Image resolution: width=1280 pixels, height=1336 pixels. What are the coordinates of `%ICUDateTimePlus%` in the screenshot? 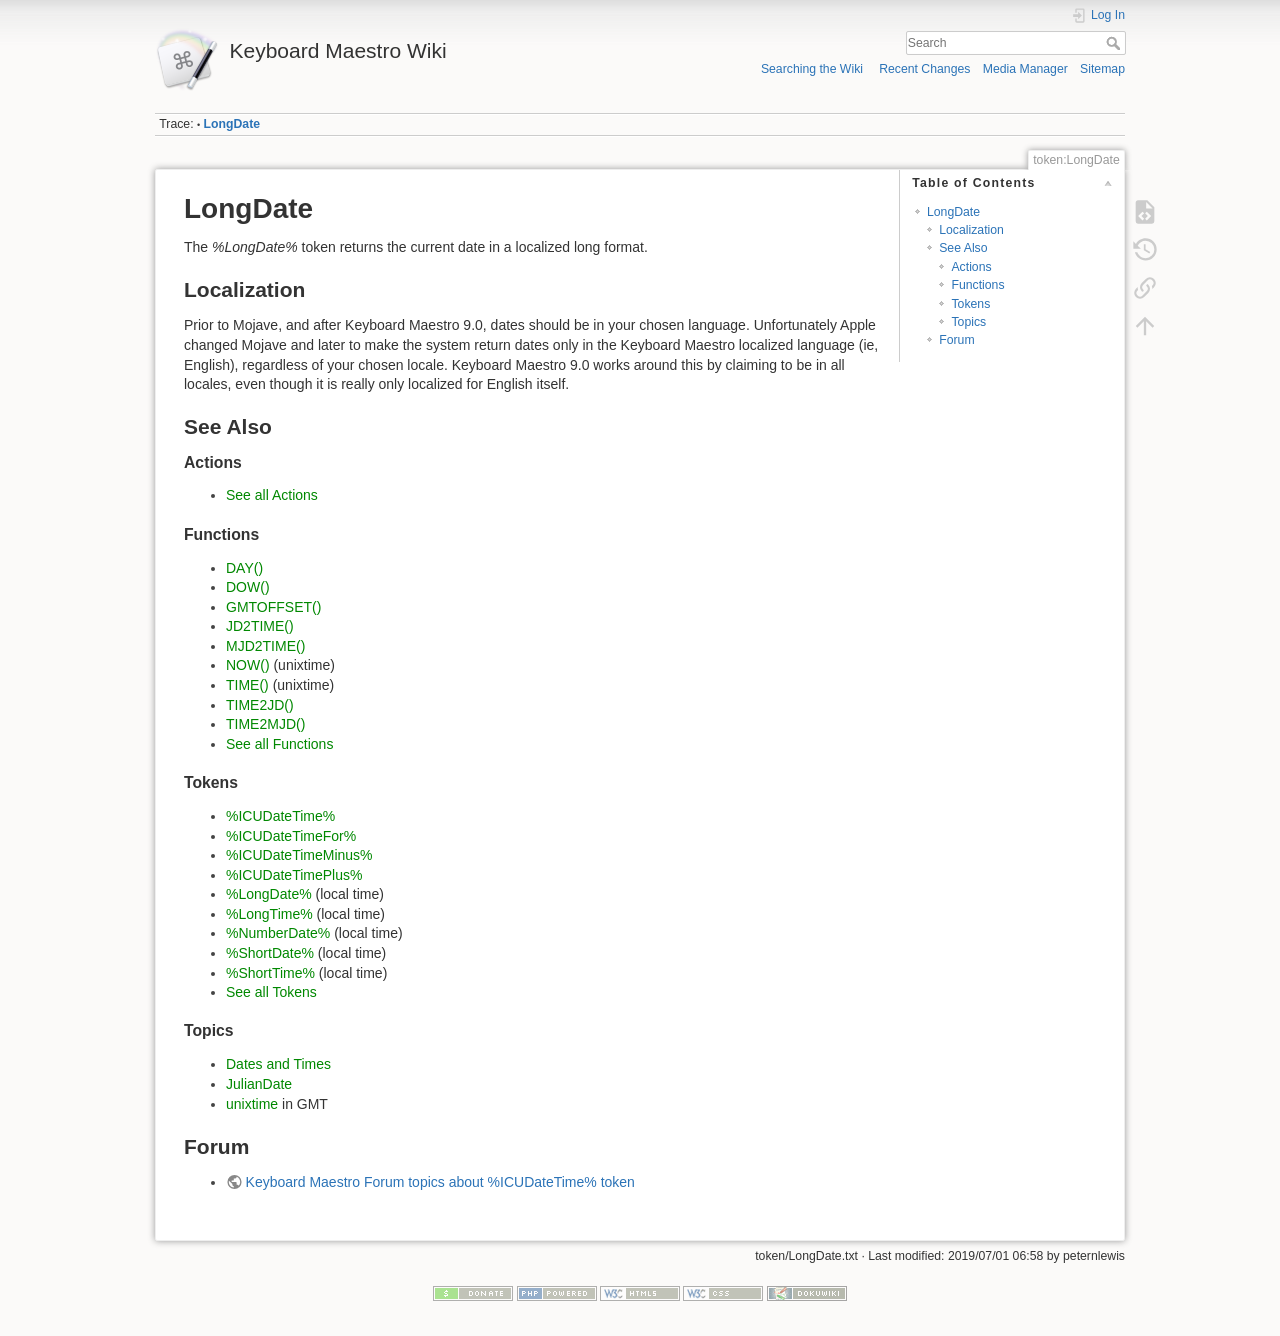 It's located at (294, 875).